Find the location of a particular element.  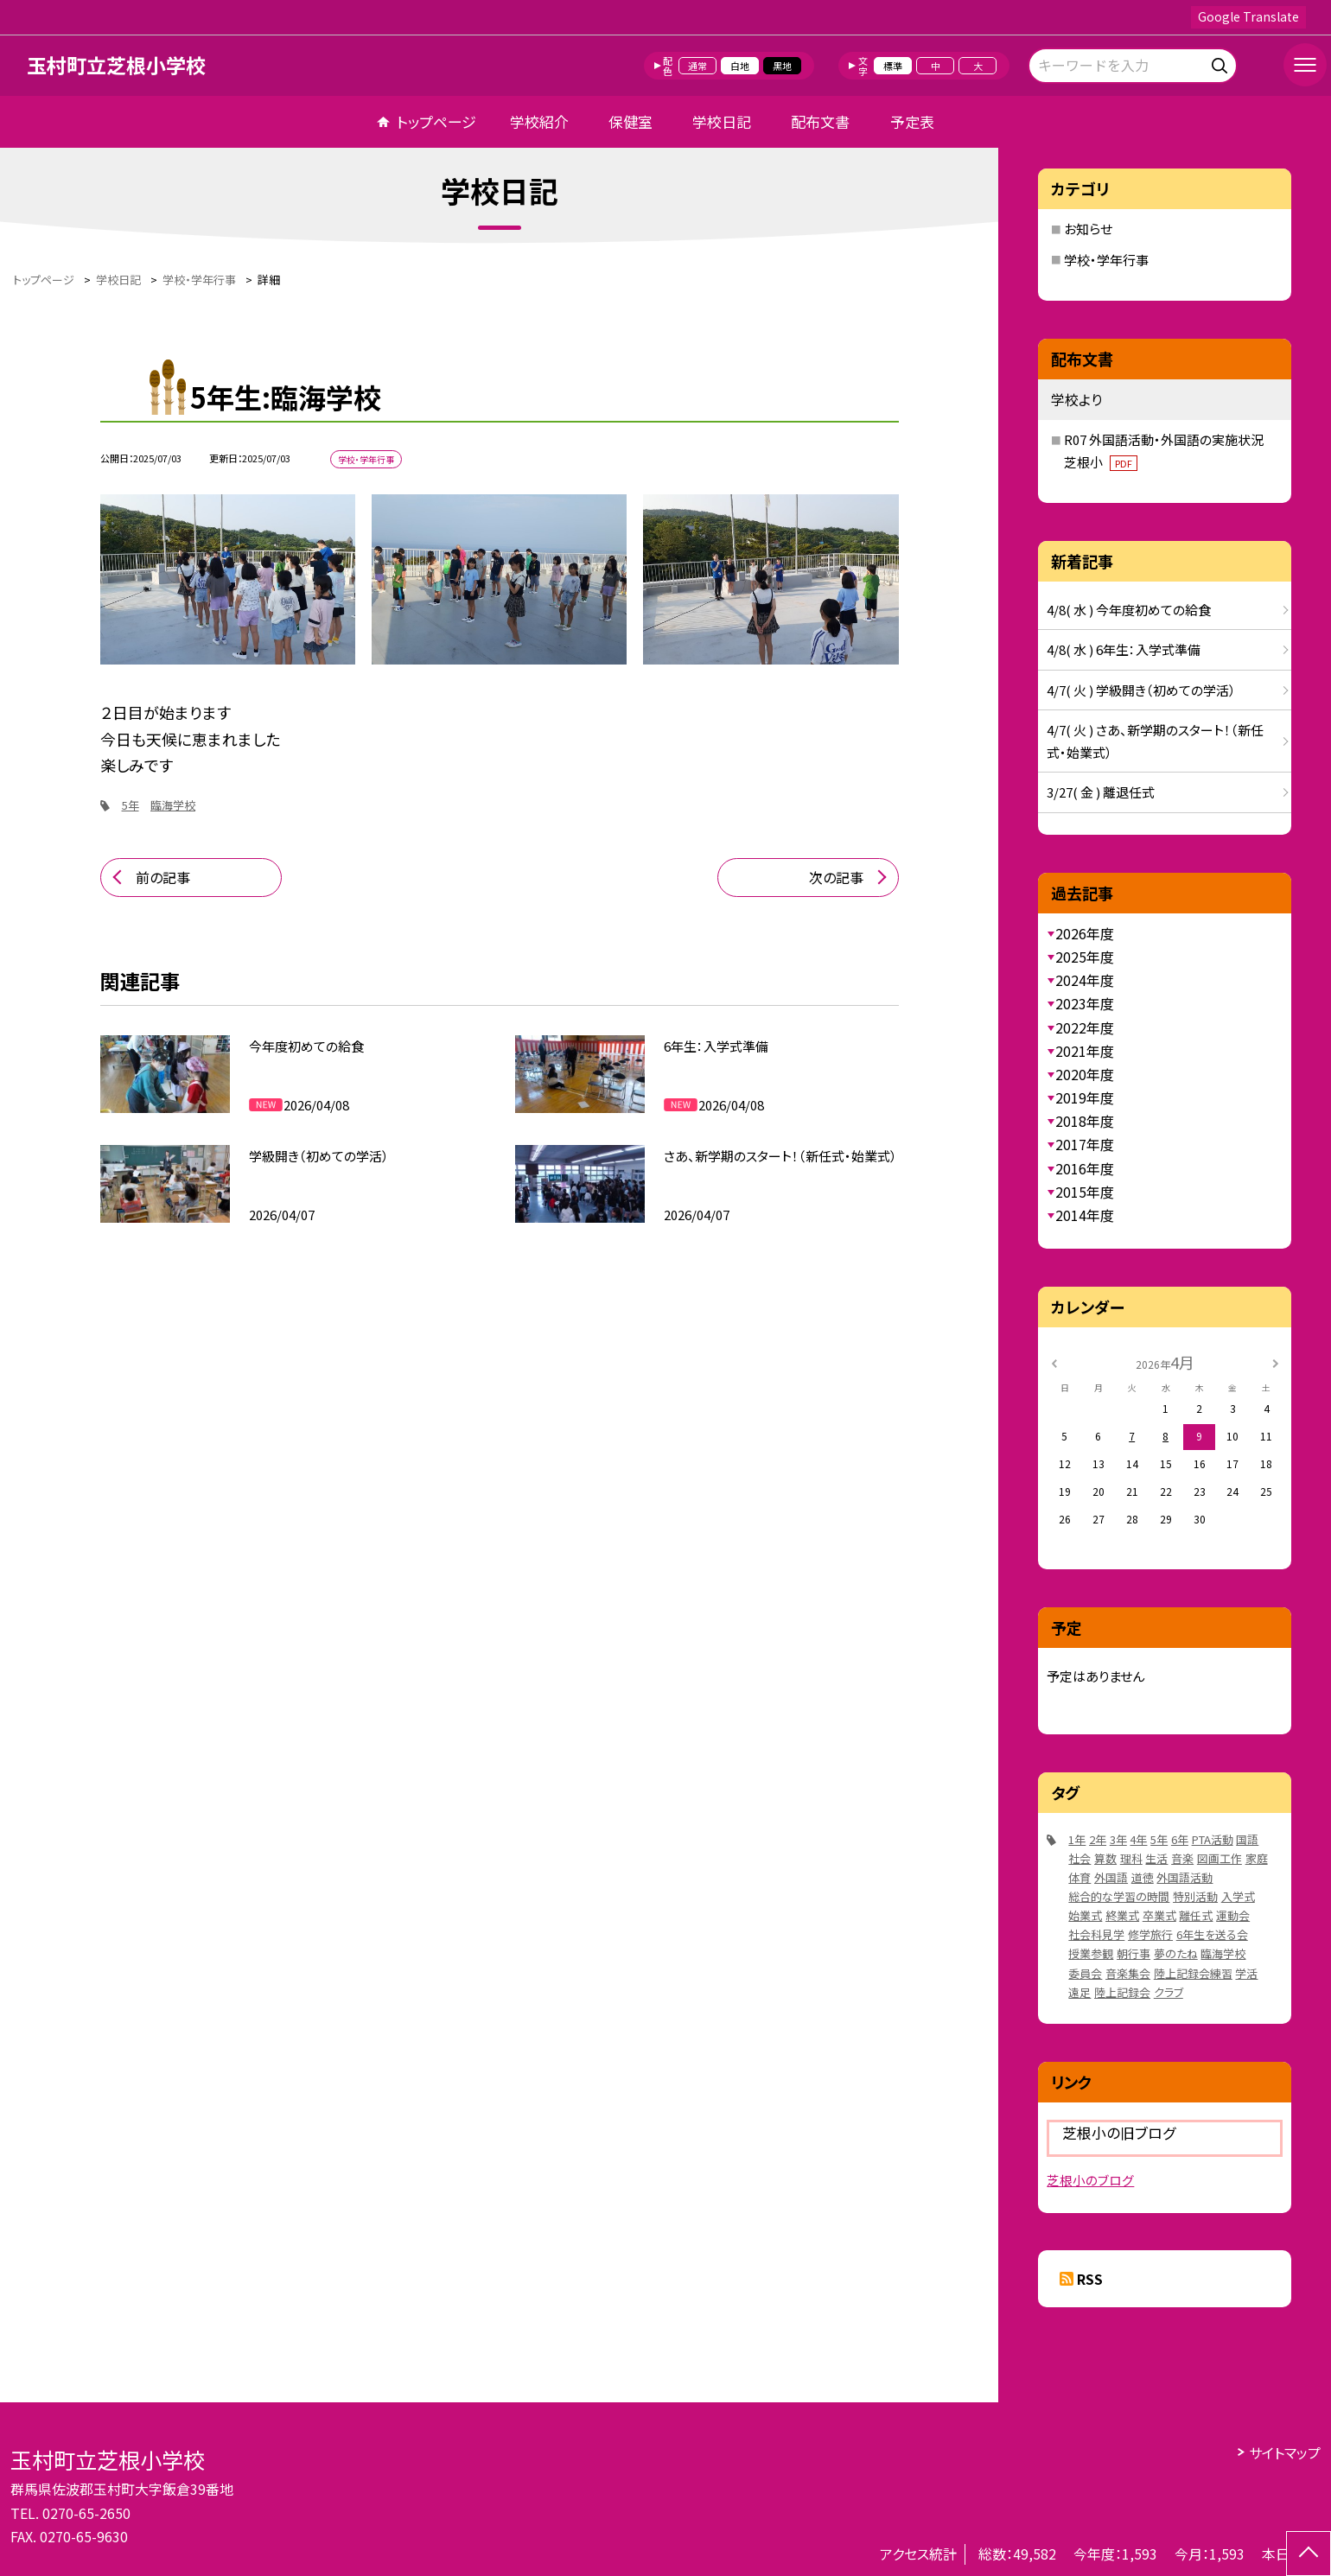

2年 is located at coordinates (1097, 1839).